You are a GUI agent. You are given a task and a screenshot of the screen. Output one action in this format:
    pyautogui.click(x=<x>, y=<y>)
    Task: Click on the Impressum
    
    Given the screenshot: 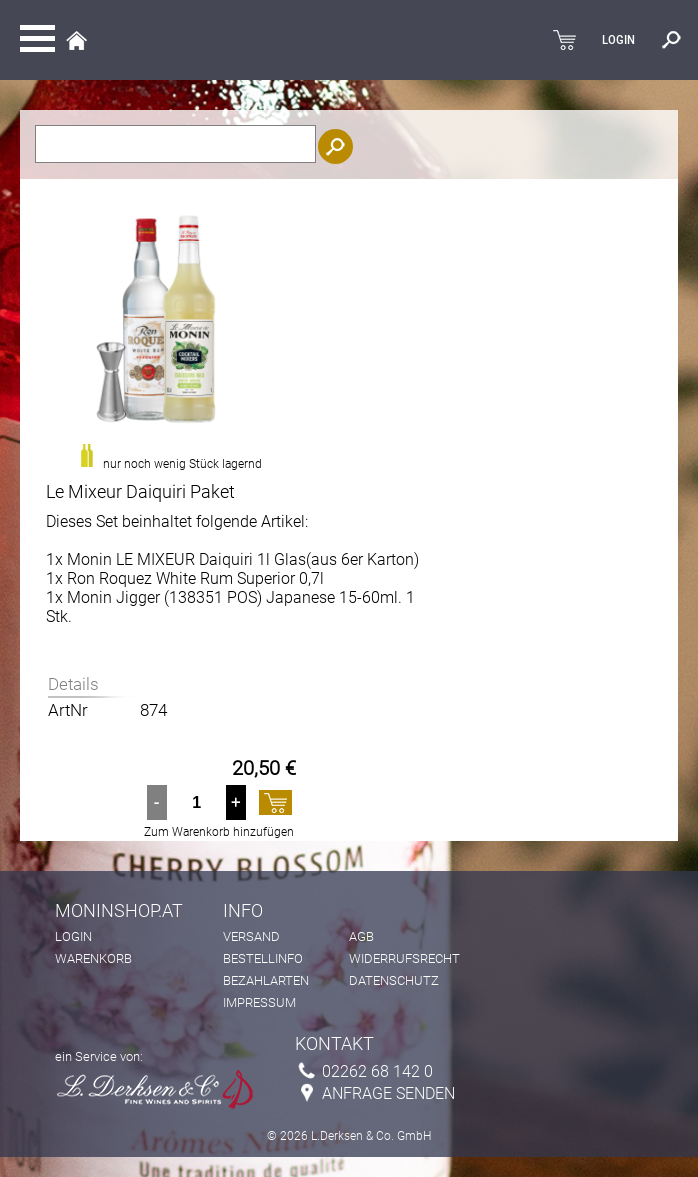 What is the action you would take?
    pyautogui.click(x=259, y=1002)
    